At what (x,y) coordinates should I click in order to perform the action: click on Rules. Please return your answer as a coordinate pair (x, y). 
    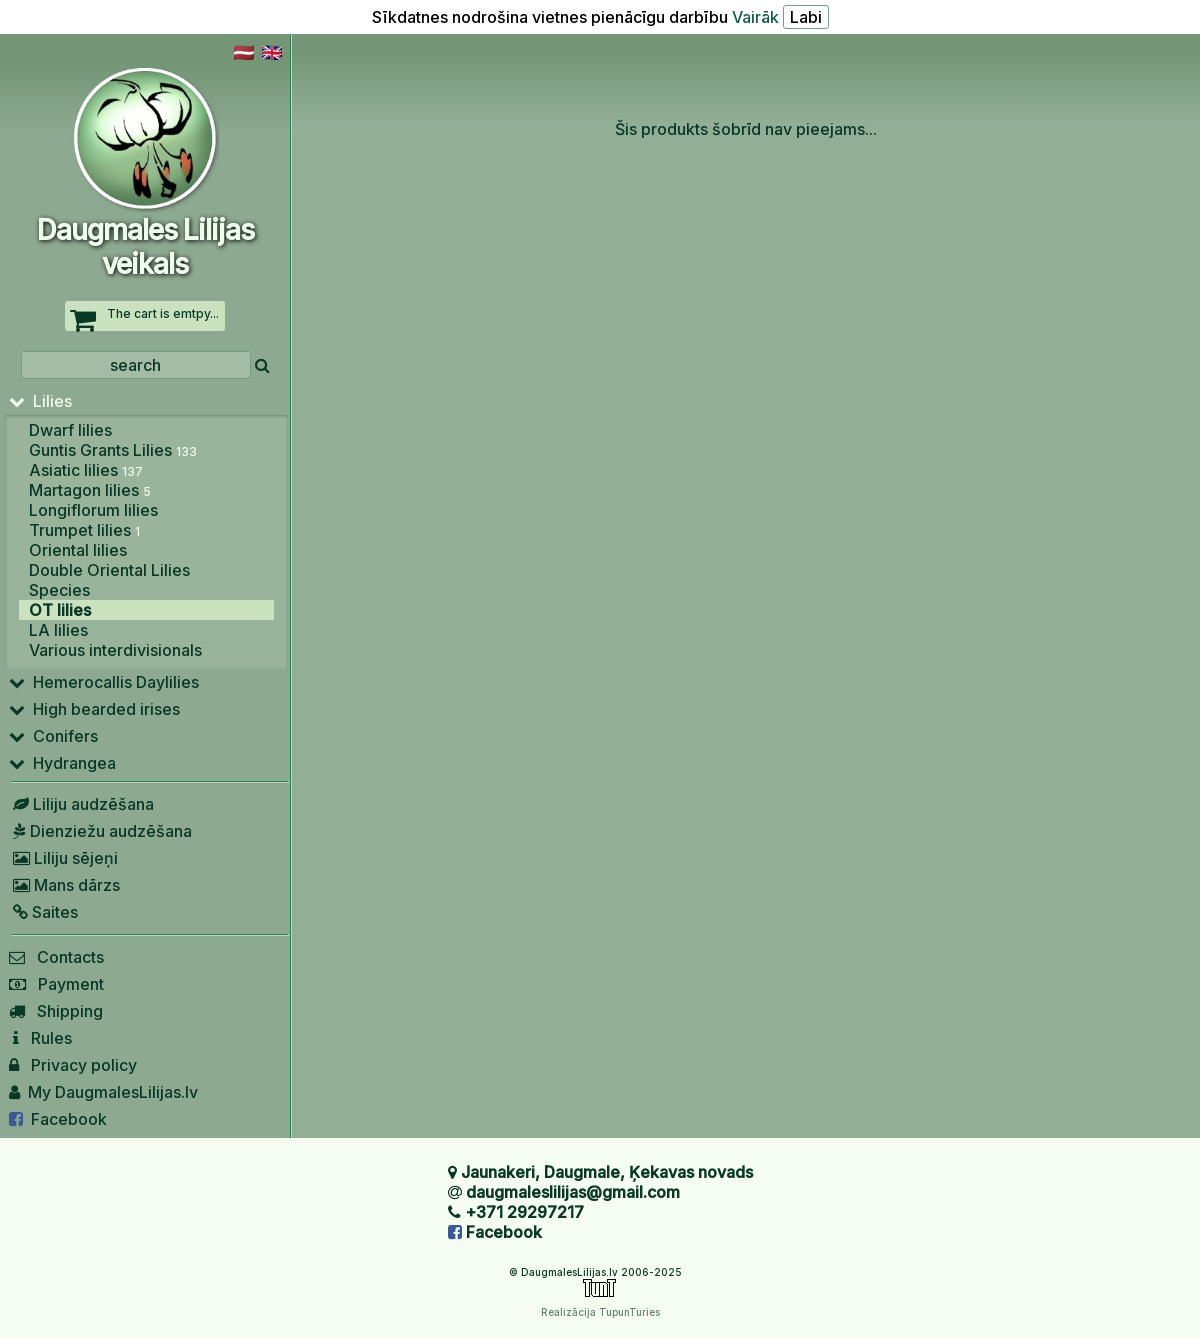
    Looking at the image, I should click on (40, 1038).